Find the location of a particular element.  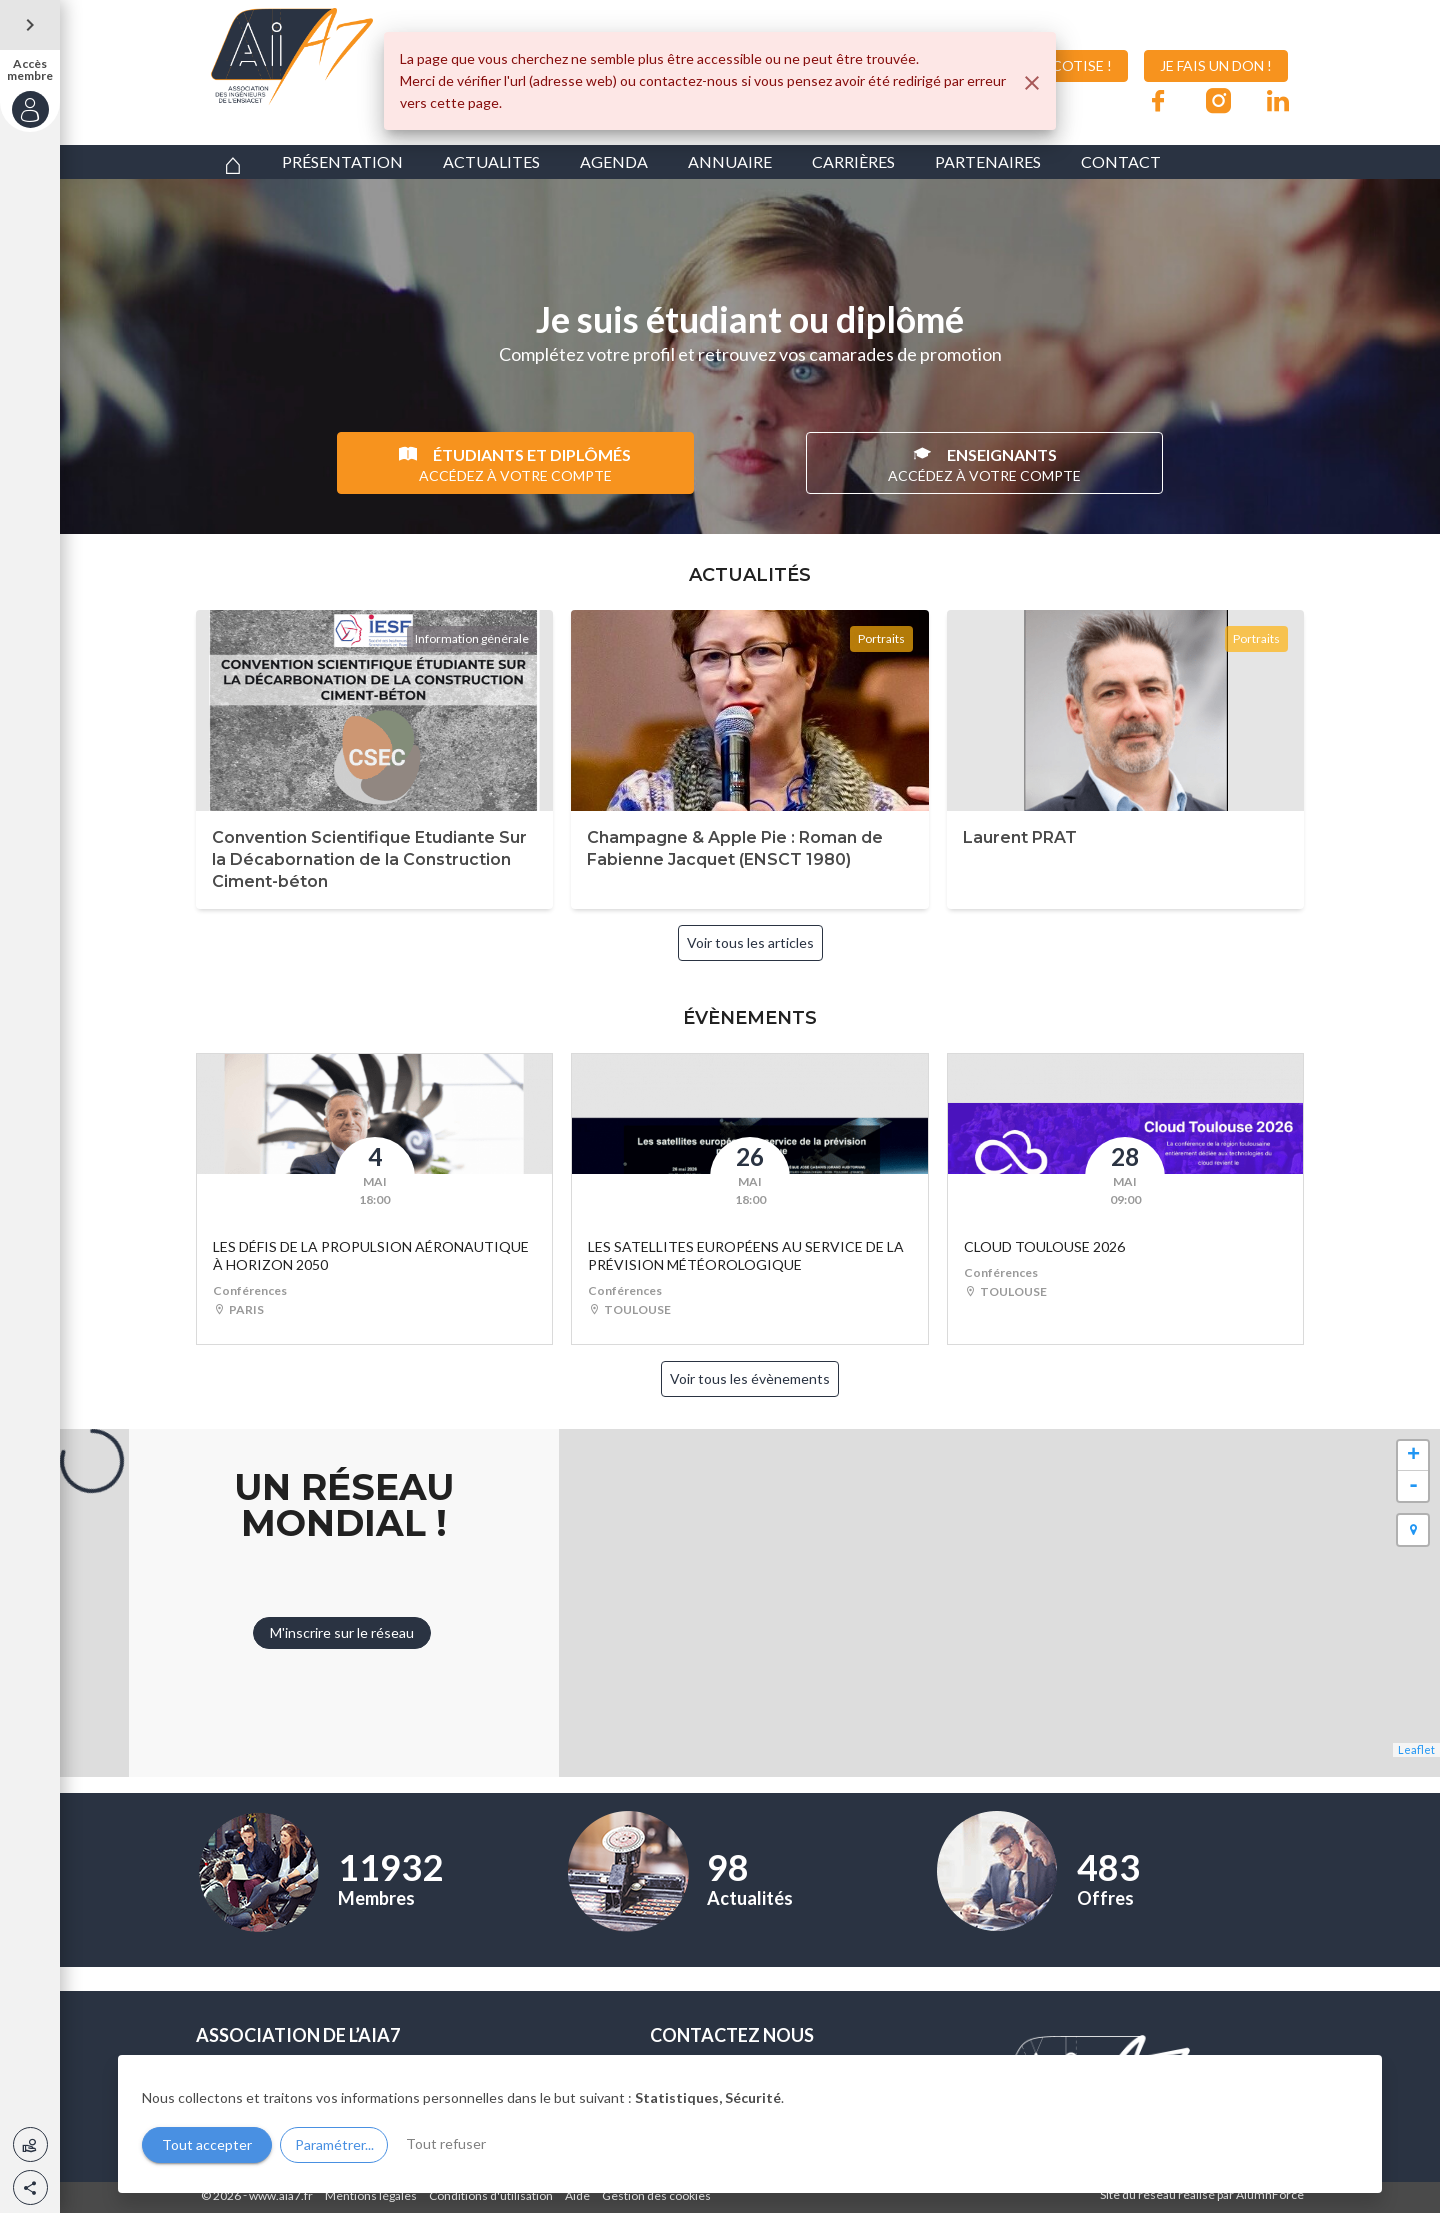

PRÉSENTATION is located at coordinates (342, 161).